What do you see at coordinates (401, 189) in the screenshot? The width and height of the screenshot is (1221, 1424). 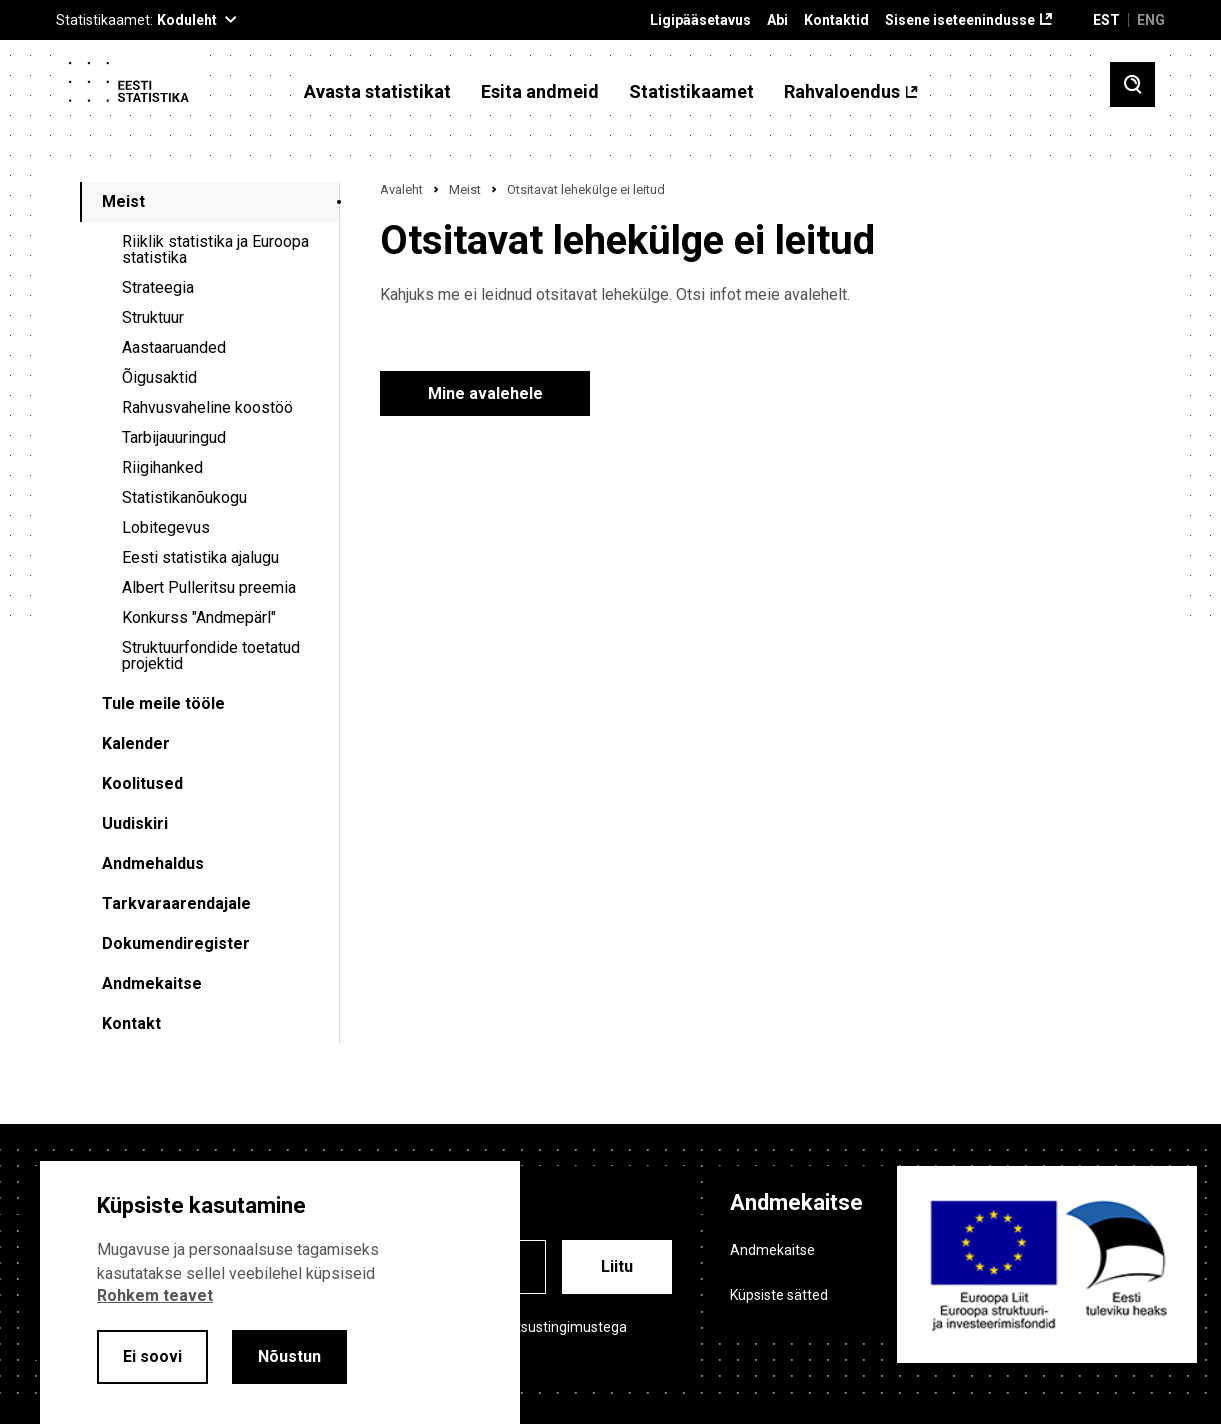 I see `Avaleht` at bounding box center [401, 189].